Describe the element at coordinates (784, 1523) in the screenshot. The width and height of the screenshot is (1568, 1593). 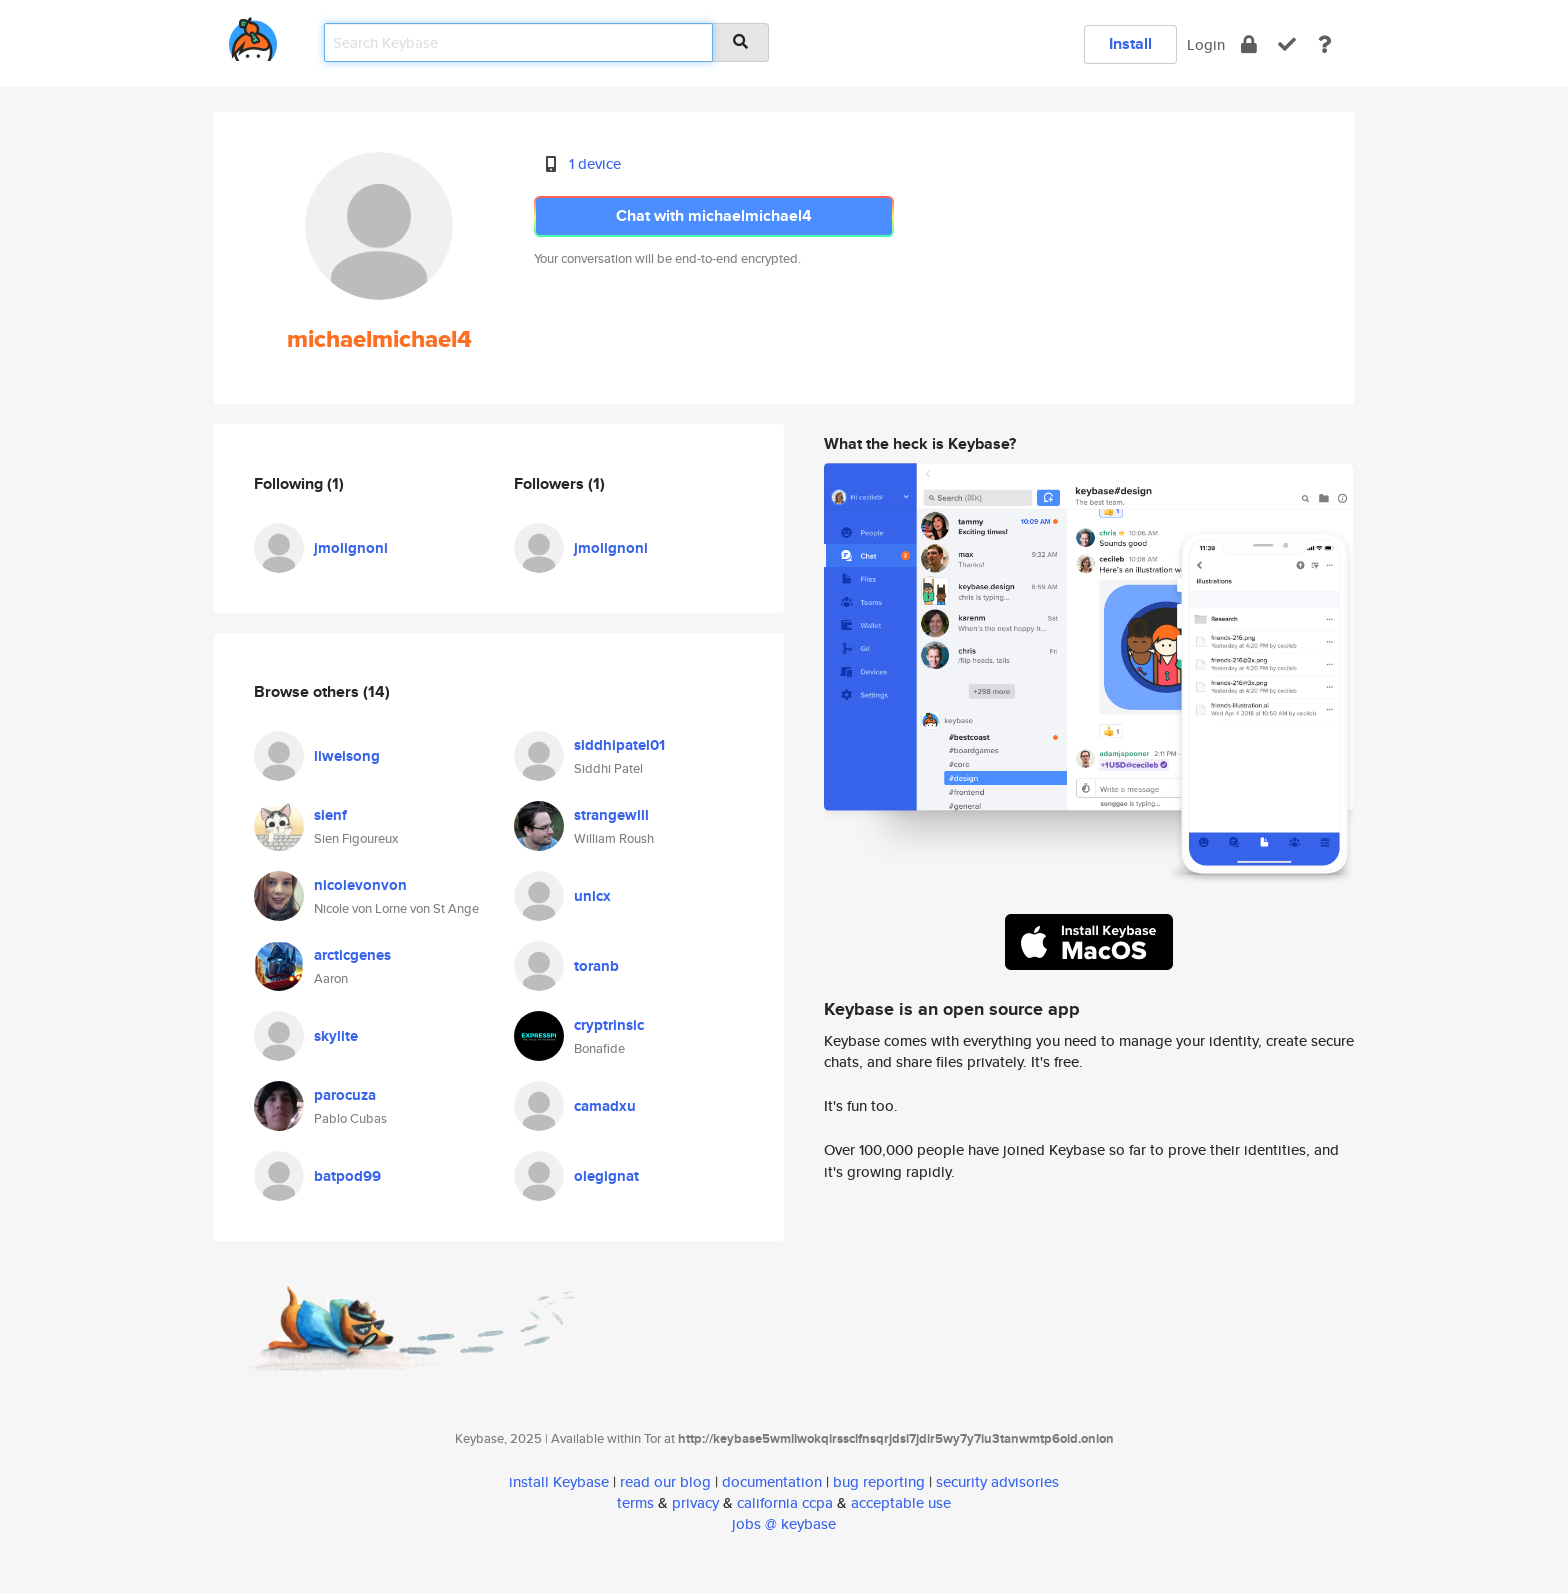
I see `jobs @ keybase` at that location.